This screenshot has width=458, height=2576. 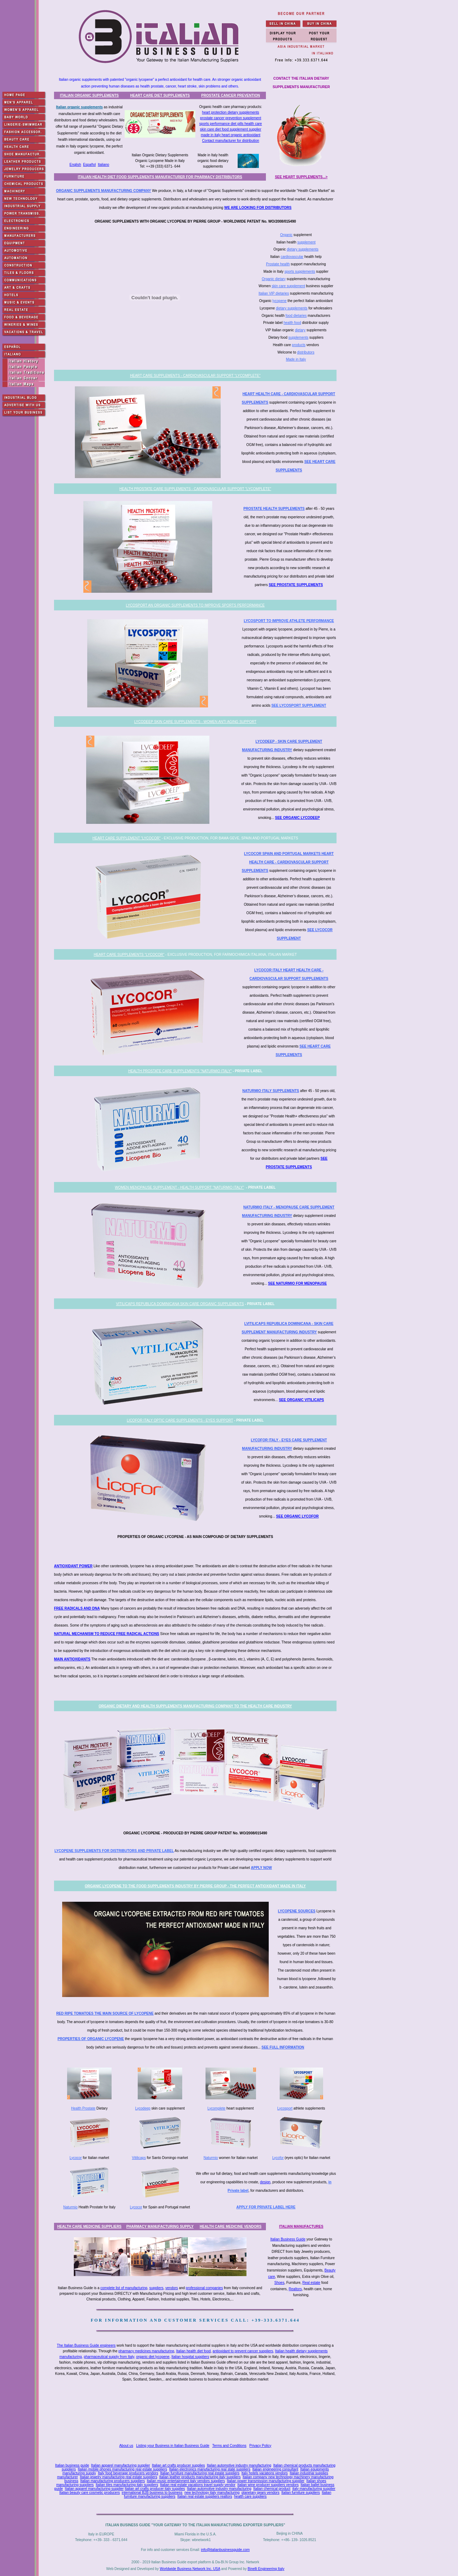 What do you see at coordinates (230, 135) in the screenshot?
I see `made in italy heart organic antioxidant` at bounding box center [230, 135].